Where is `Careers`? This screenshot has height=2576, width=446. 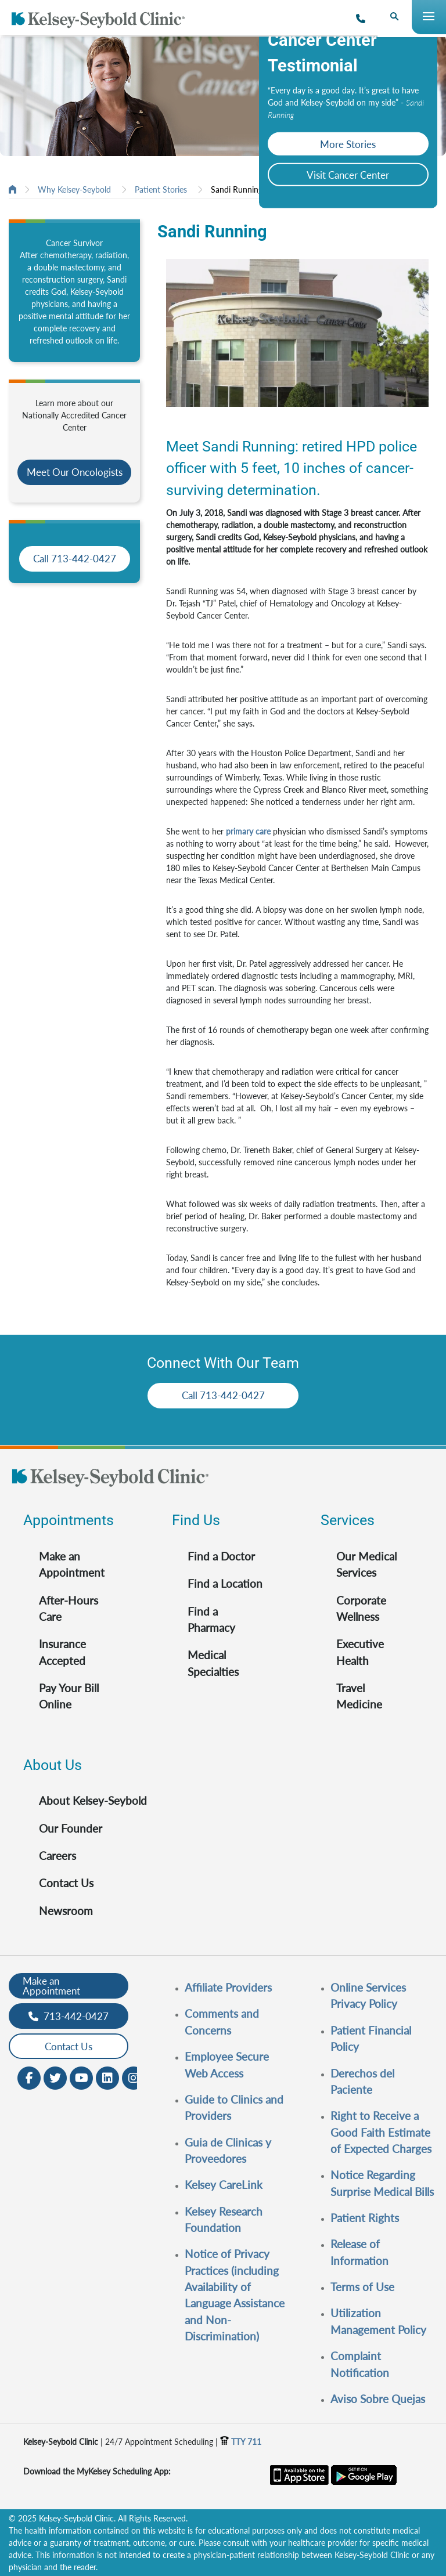
Careers is located at coordinates (57, 1855).